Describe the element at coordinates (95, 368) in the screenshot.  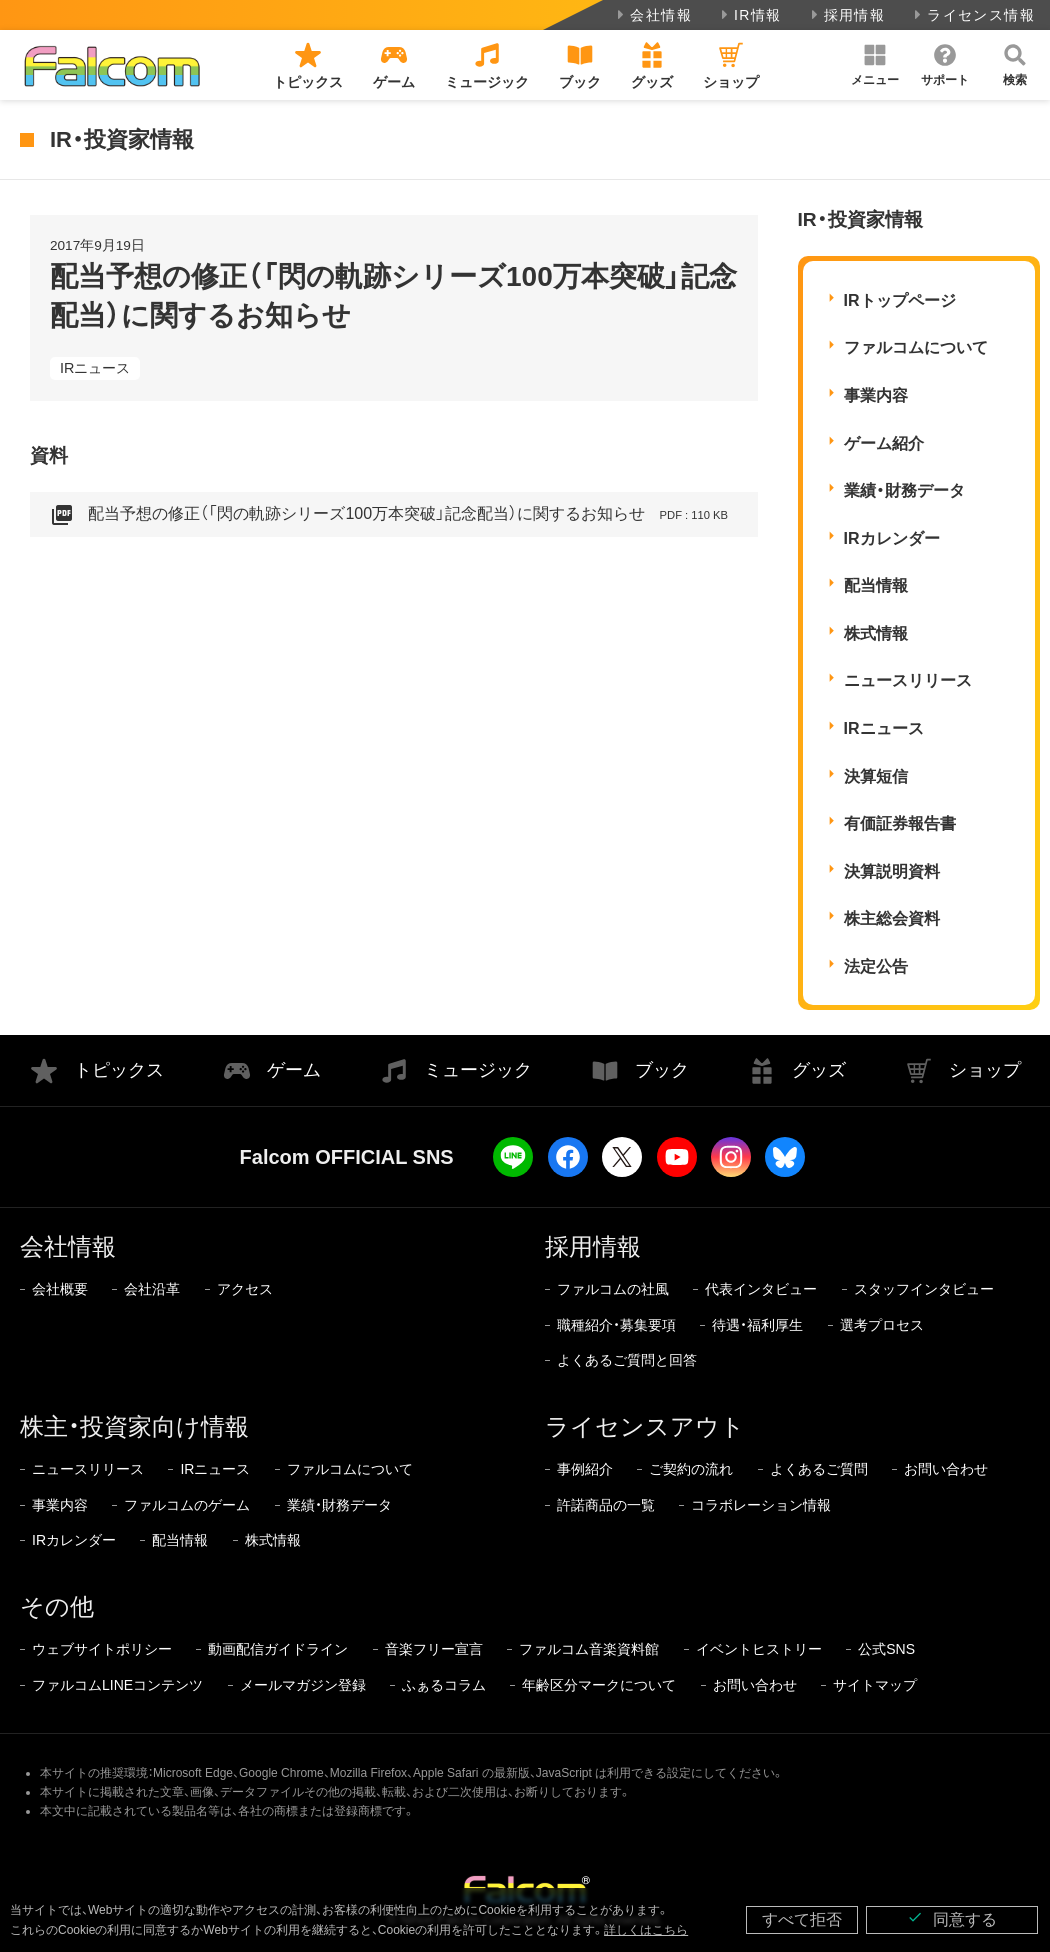
I see `IRニュース` at that location.